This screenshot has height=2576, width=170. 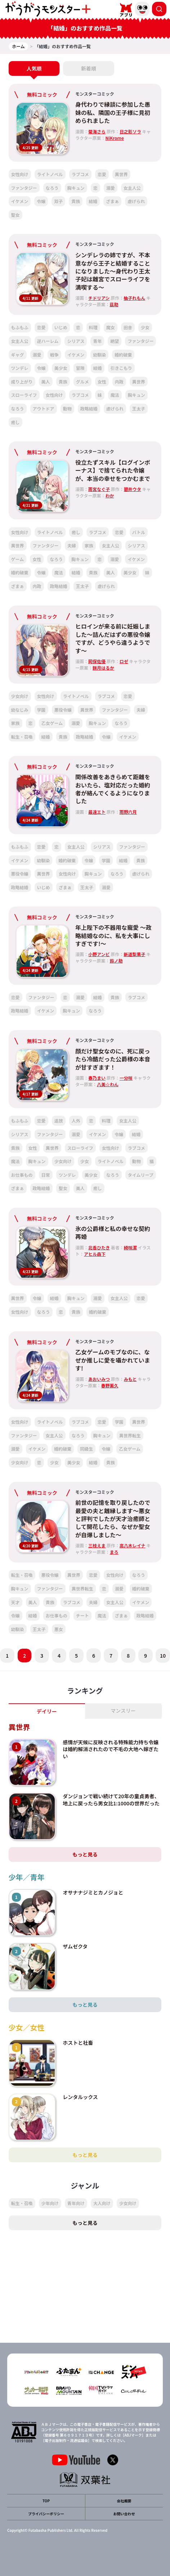 What do you see at coordinates (19, 368) in the screenshot?
I see `ツンデレ` at bounding box center [19, 368].